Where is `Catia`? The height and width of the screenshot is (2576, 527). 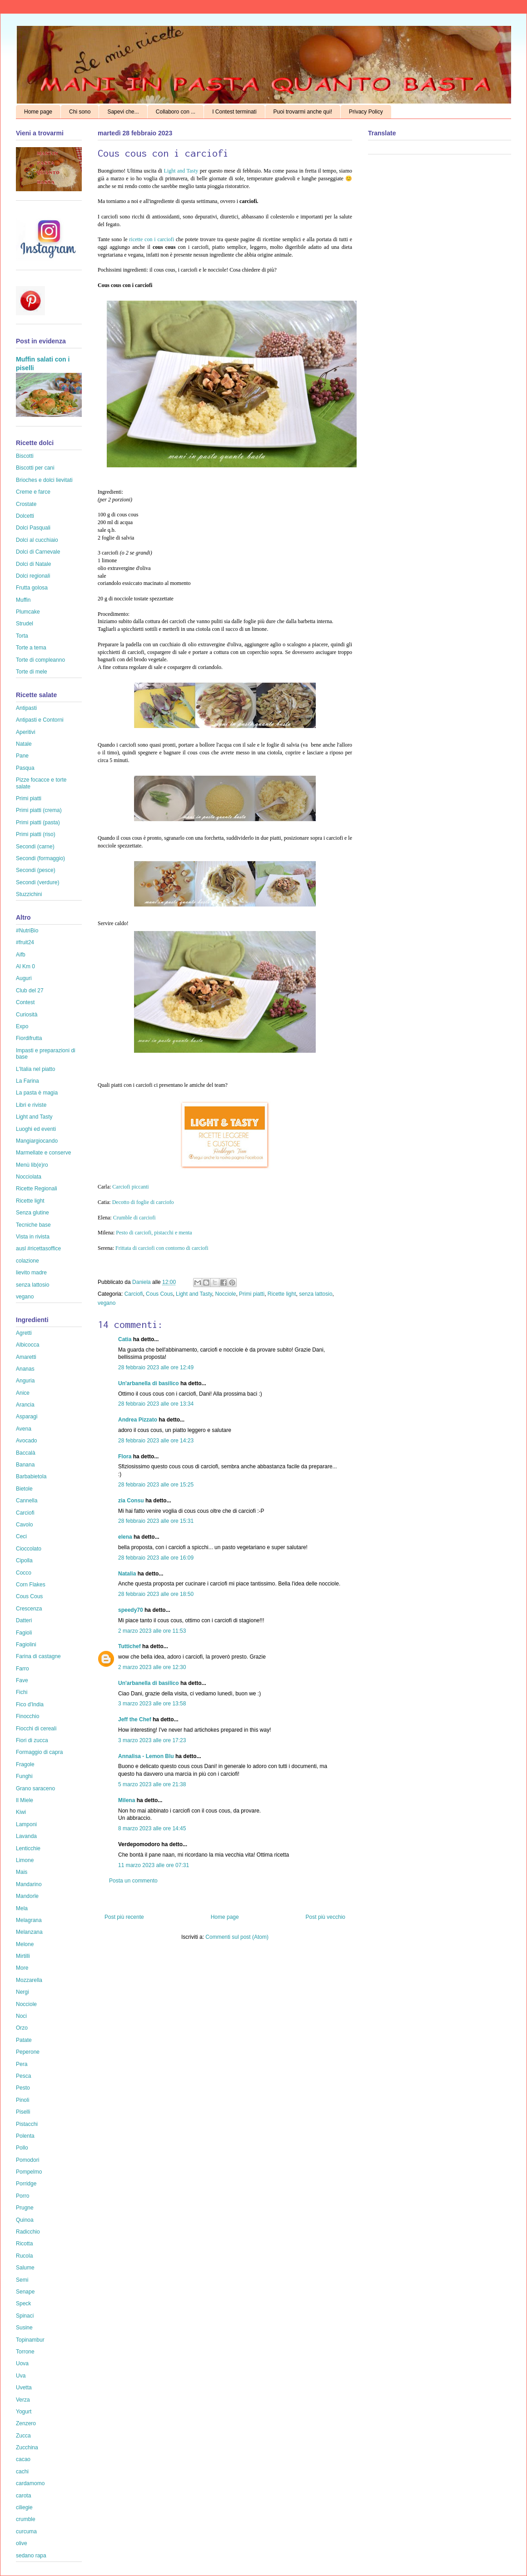 Catia is located at coordinates (124, 1339).